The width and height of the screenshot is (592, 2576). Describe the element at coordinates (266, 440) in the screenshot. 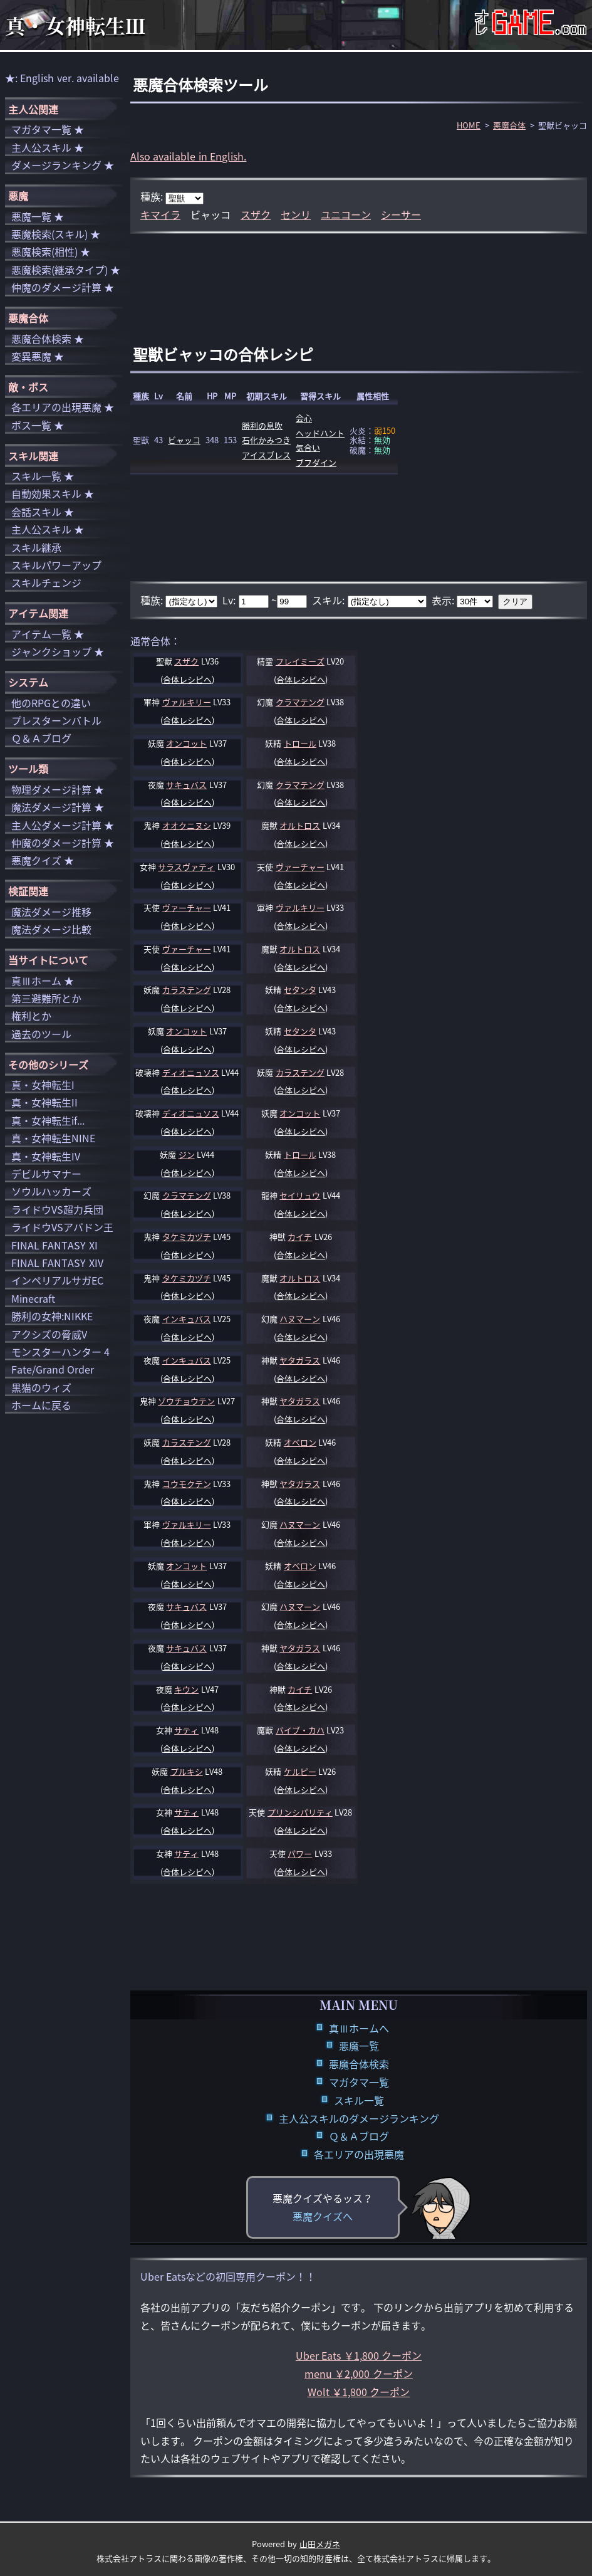

I see `石化かみつき` at that location.